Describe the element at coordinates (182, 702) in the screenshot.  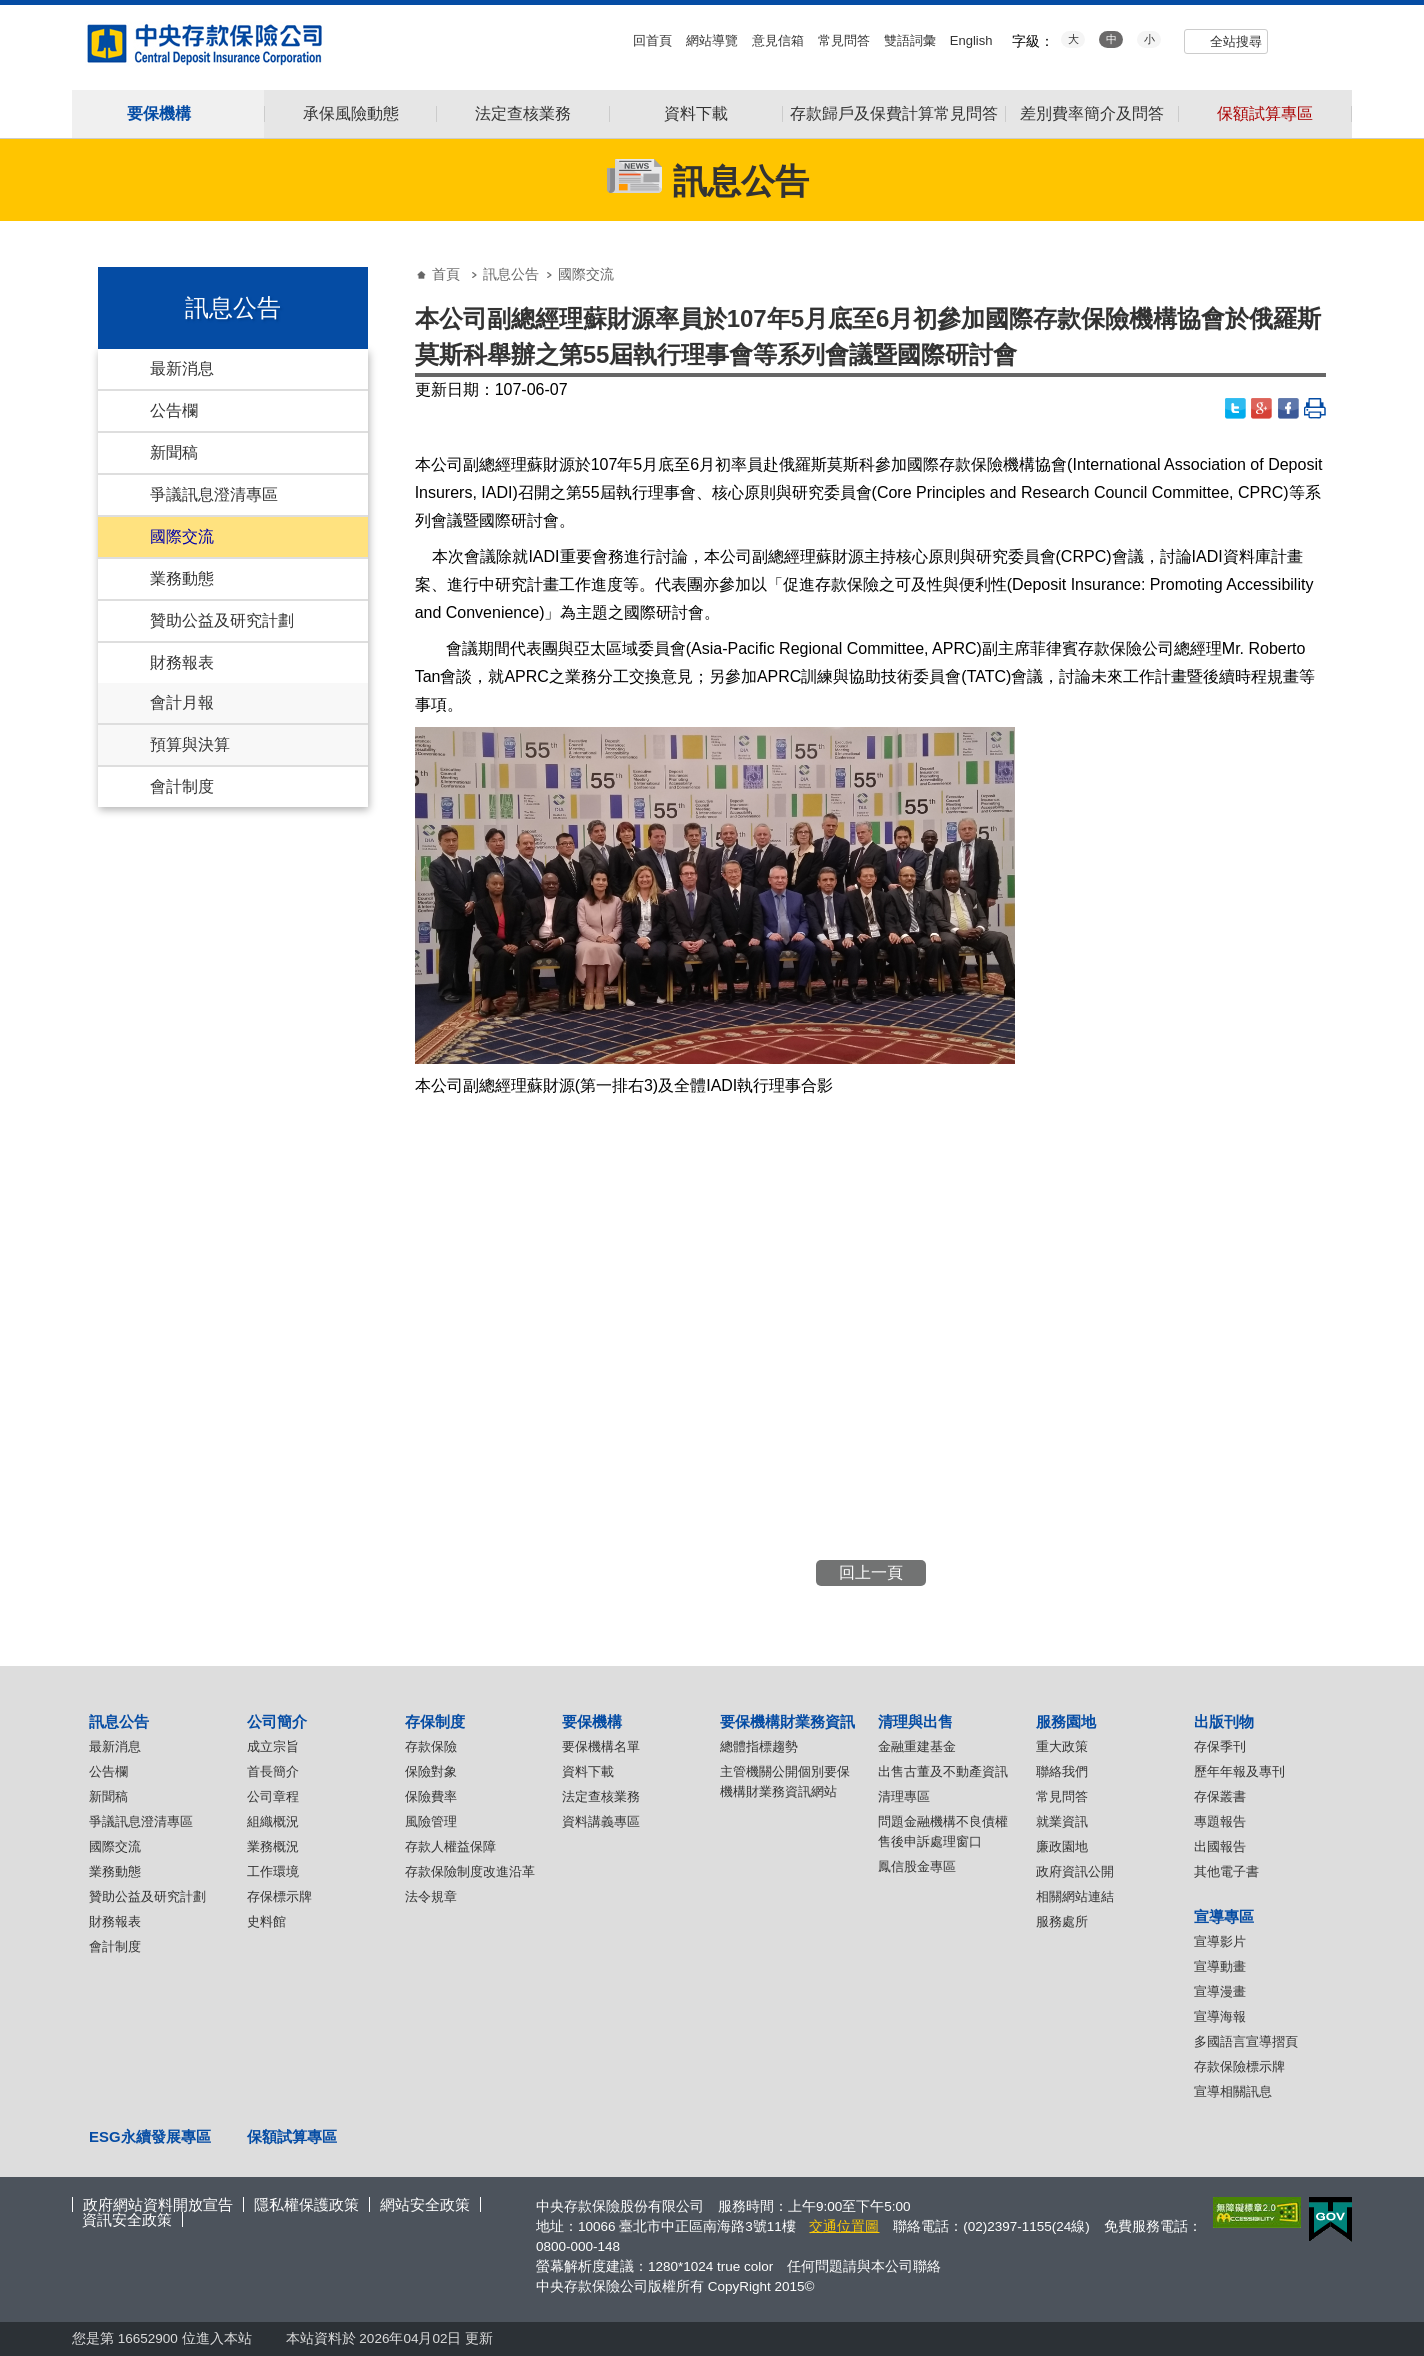
I see `會計月報` at that location.